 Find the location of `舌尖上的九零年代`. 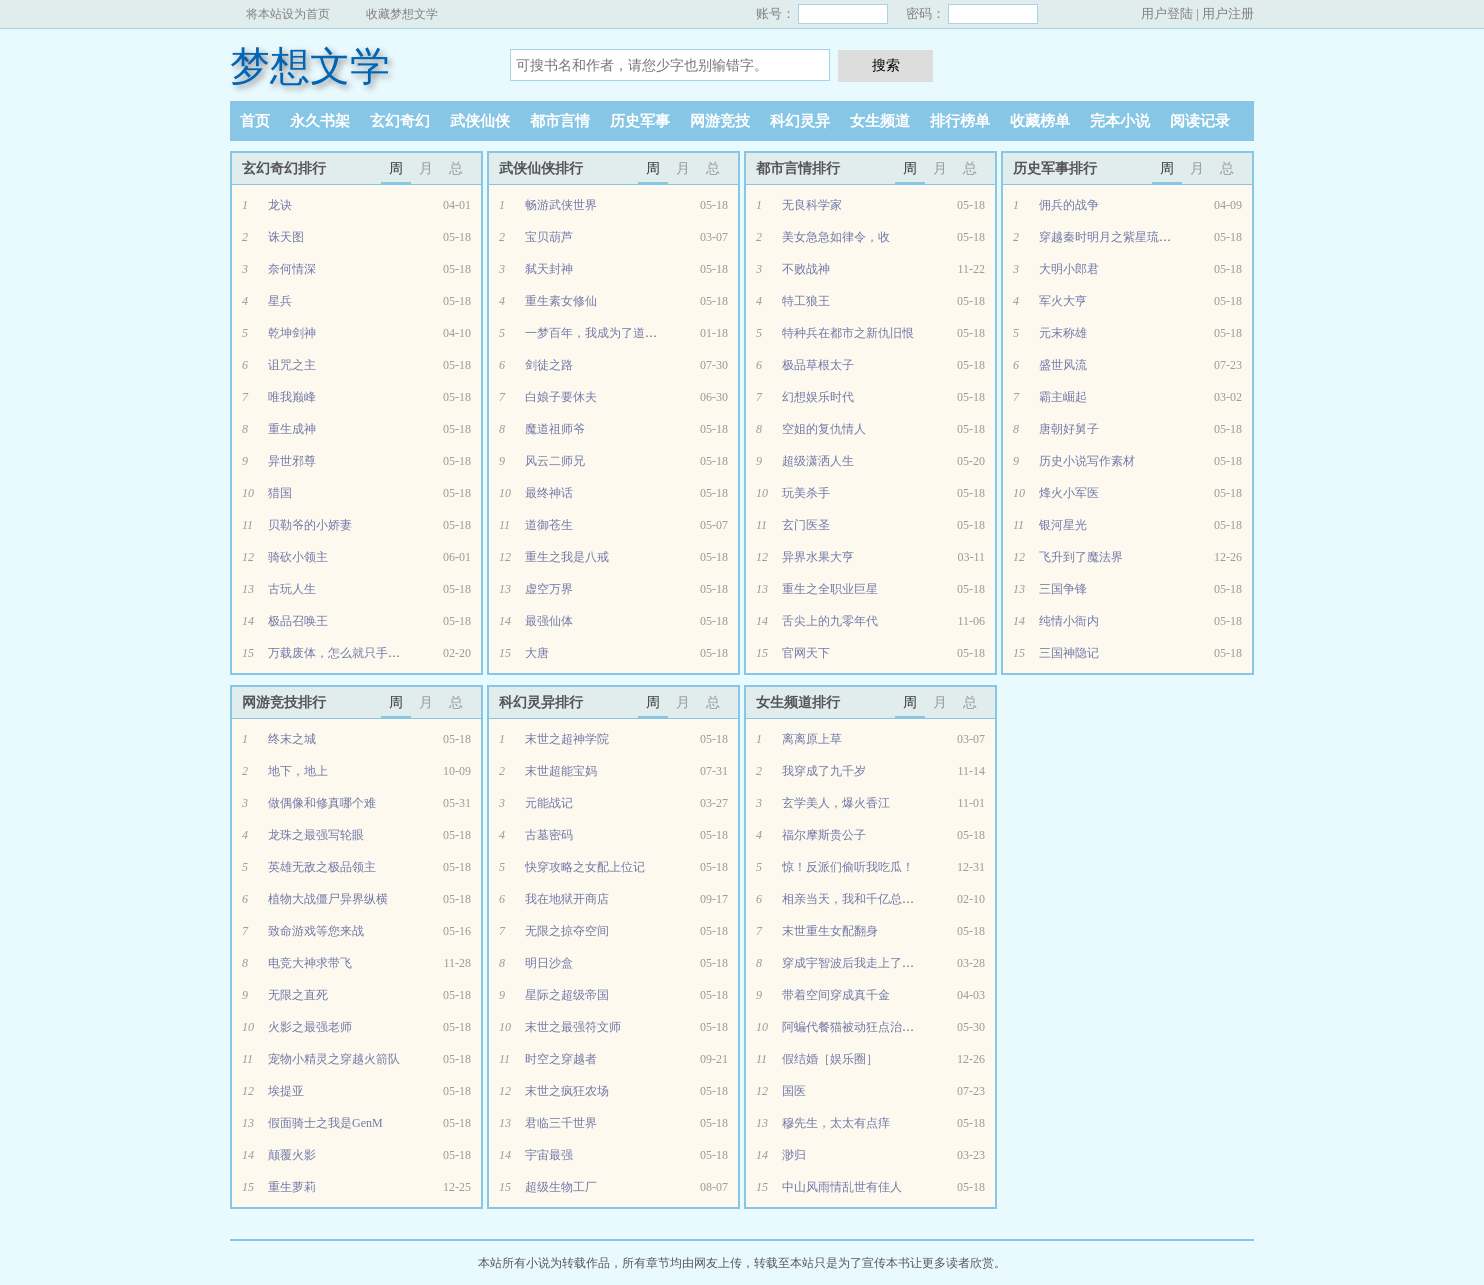

舌尖上的九零年代 is located at coordinates (830, 621).